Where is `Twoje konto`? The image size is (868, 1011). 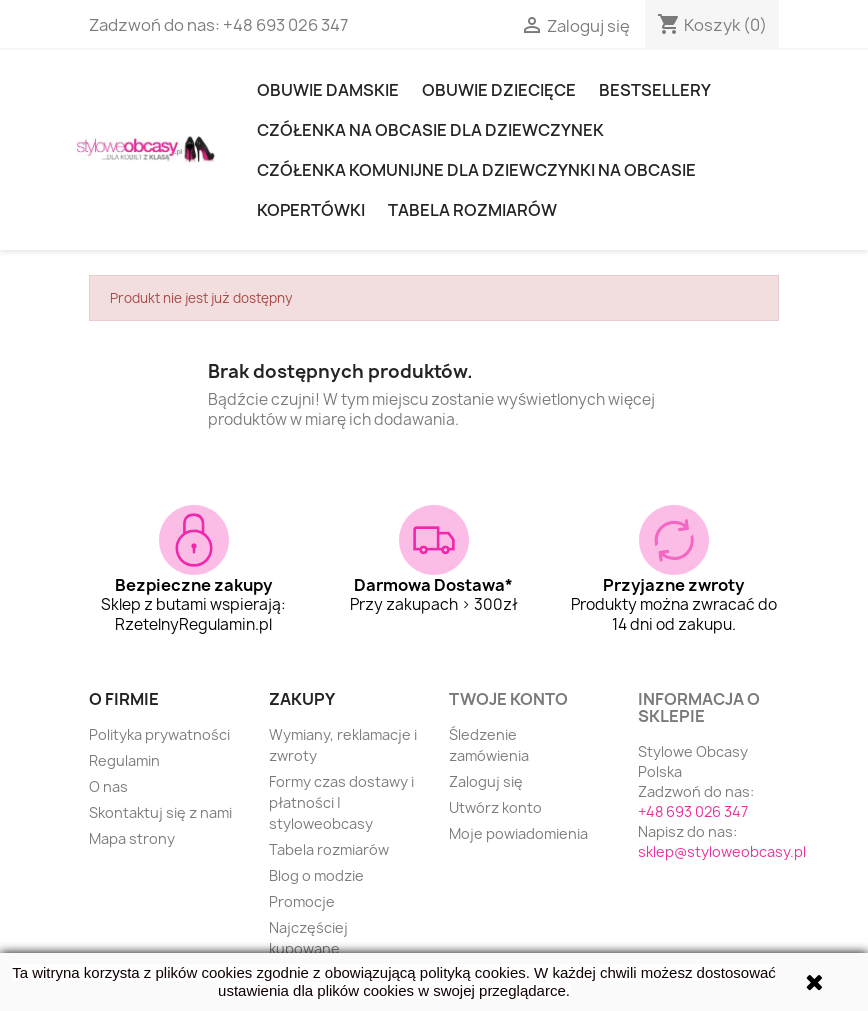
Twoje konto is located at coordinates (508, 699).